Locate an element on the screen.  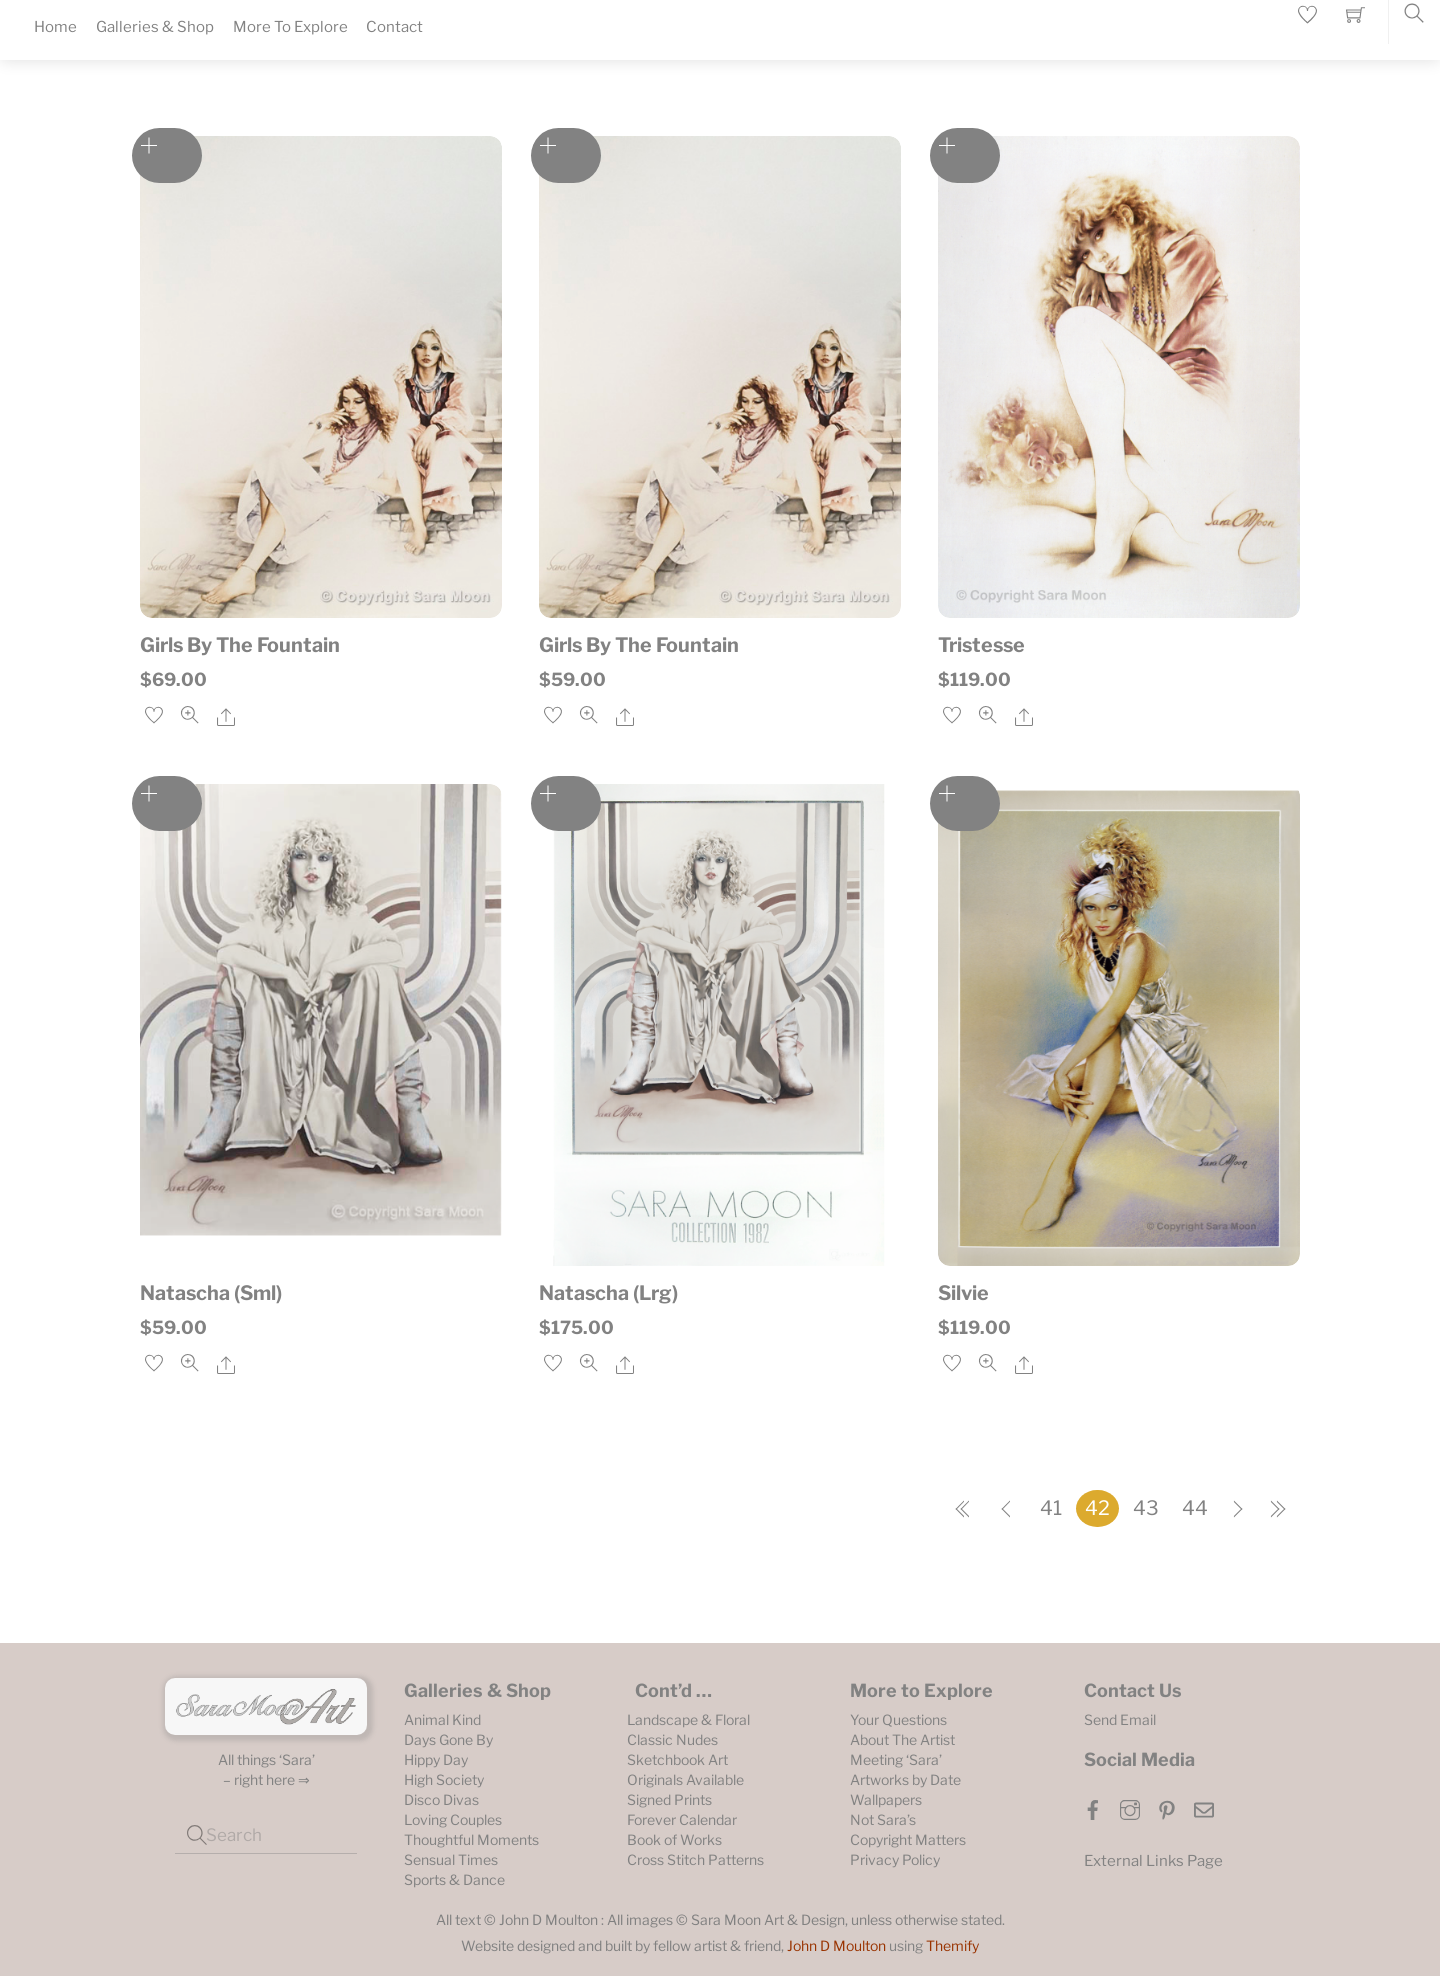
Disco Divas is located at coordinates (441, 1799).